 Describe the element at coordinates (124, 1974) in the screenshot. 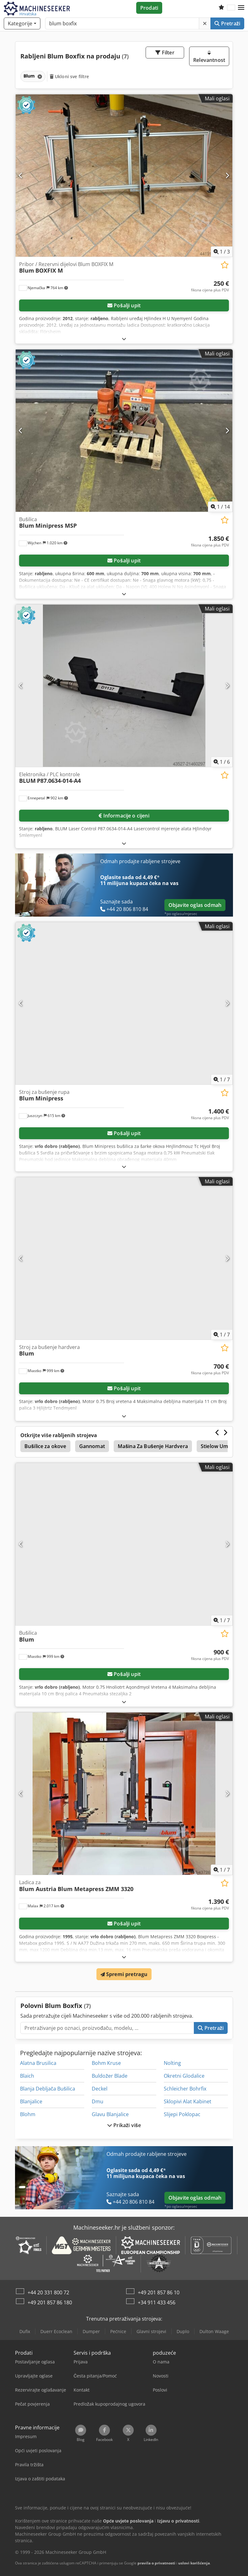

I see `Spremi pretragu` at that location.